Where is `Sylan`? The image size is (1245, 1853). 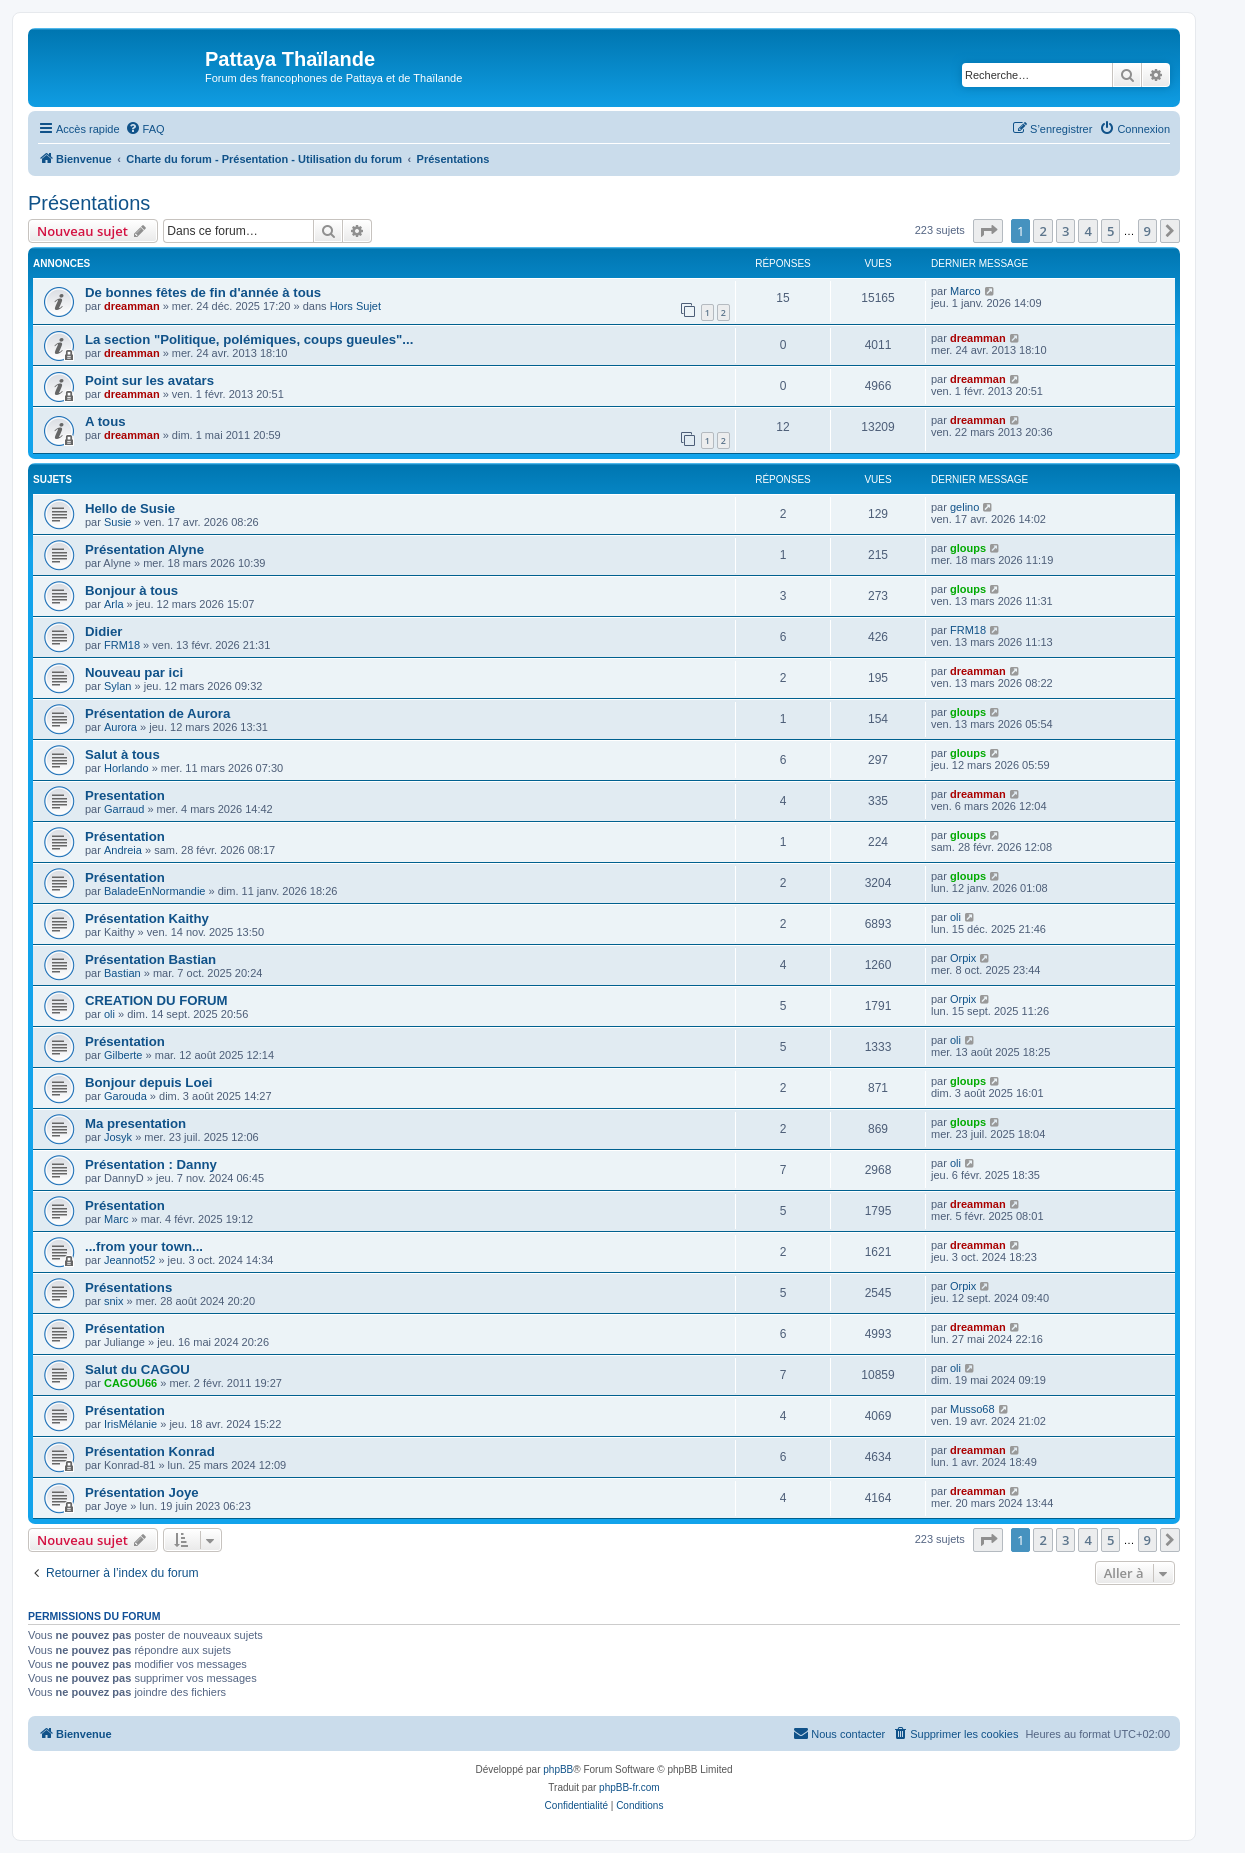
Sylan is located at coordinates (118, 686).